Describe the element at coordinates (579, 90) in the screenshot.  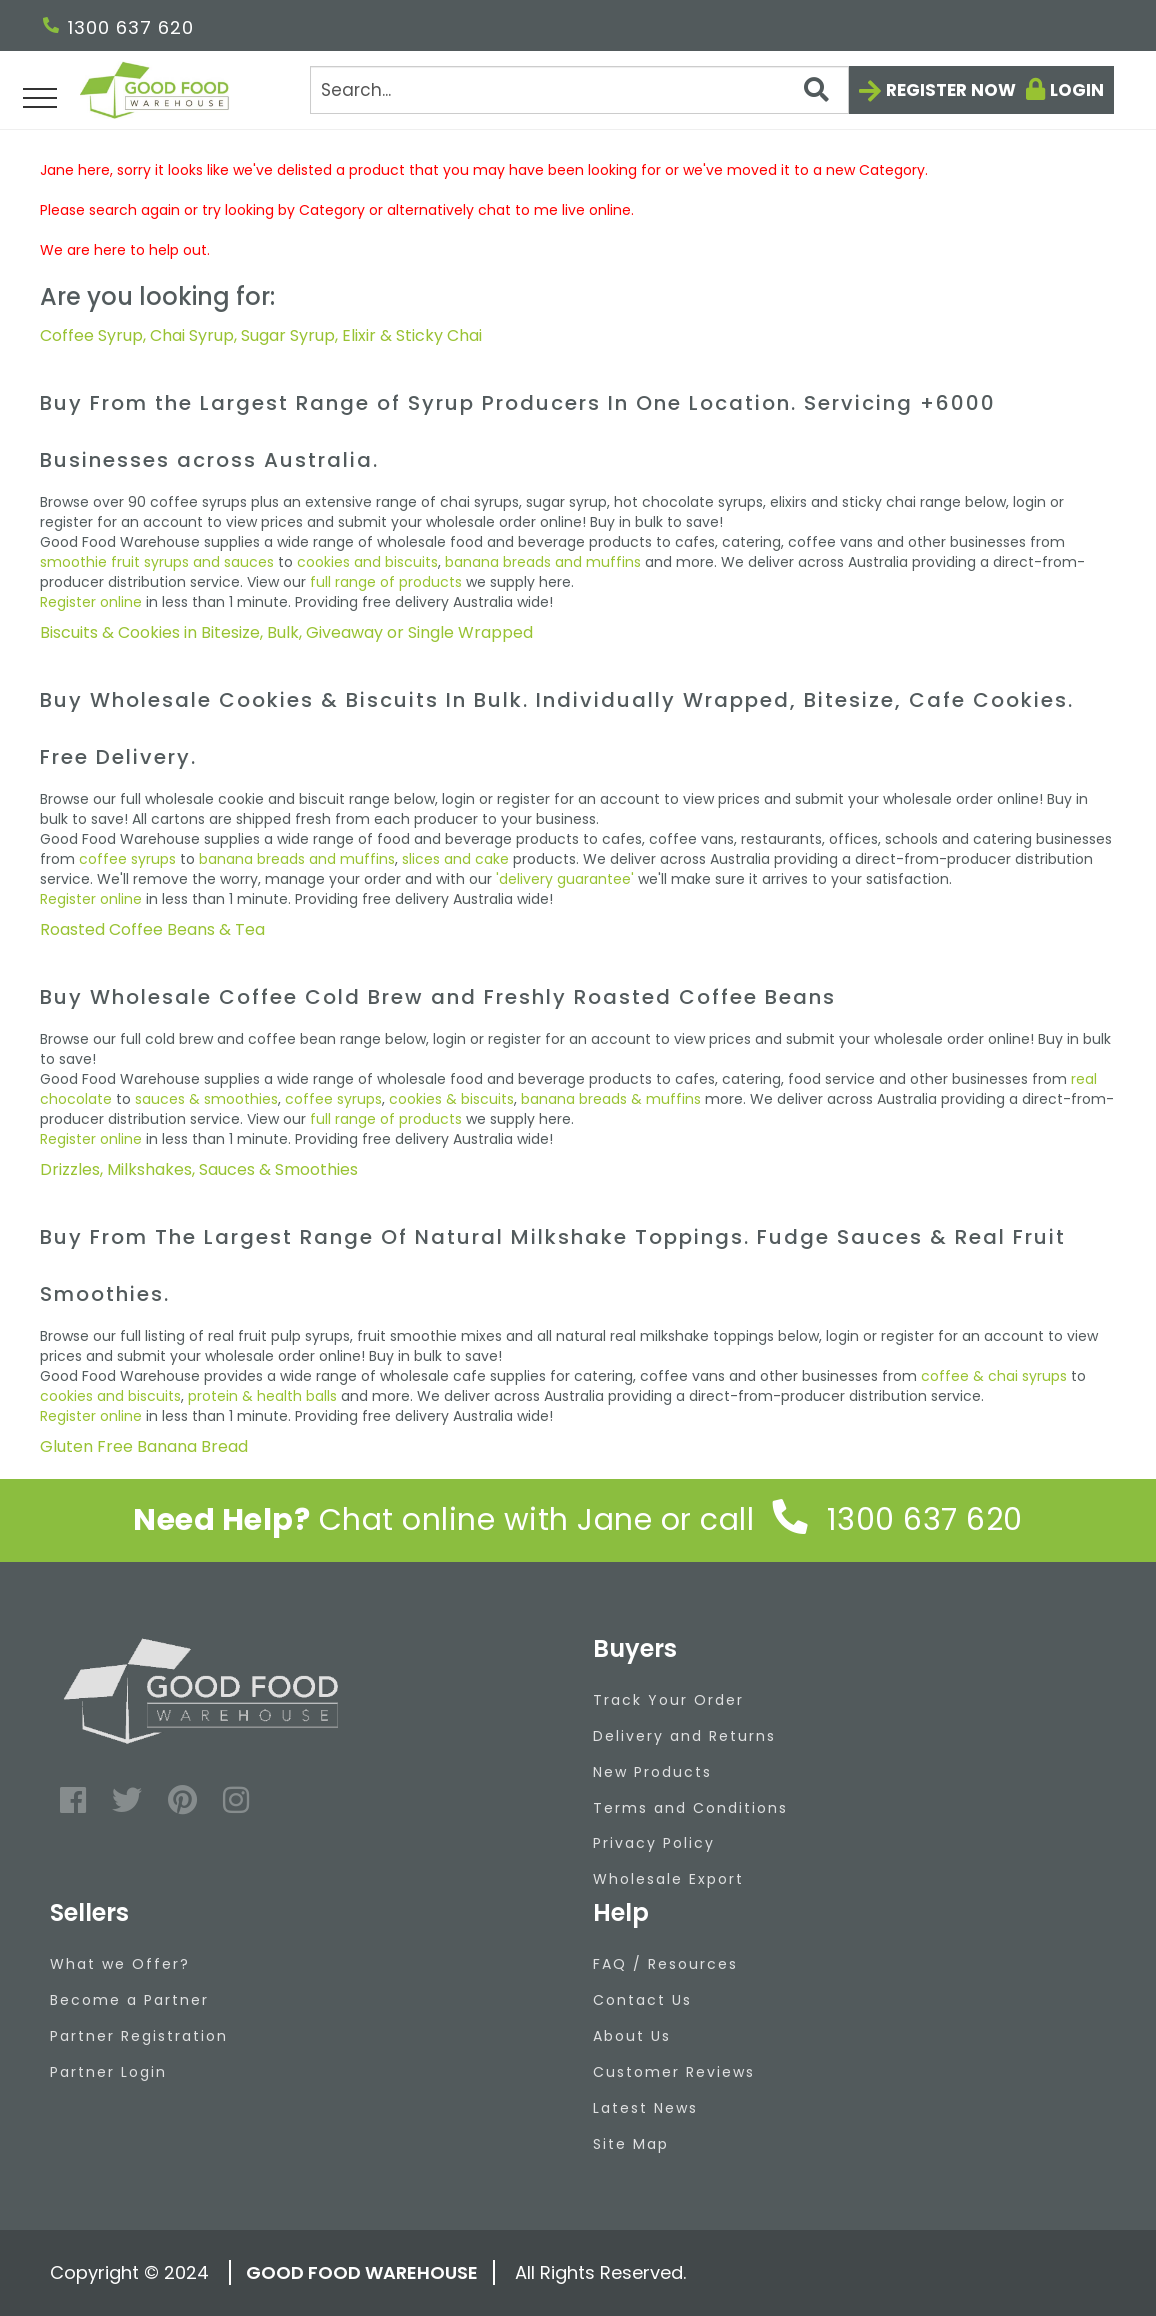
I see `[Search]` at that location.